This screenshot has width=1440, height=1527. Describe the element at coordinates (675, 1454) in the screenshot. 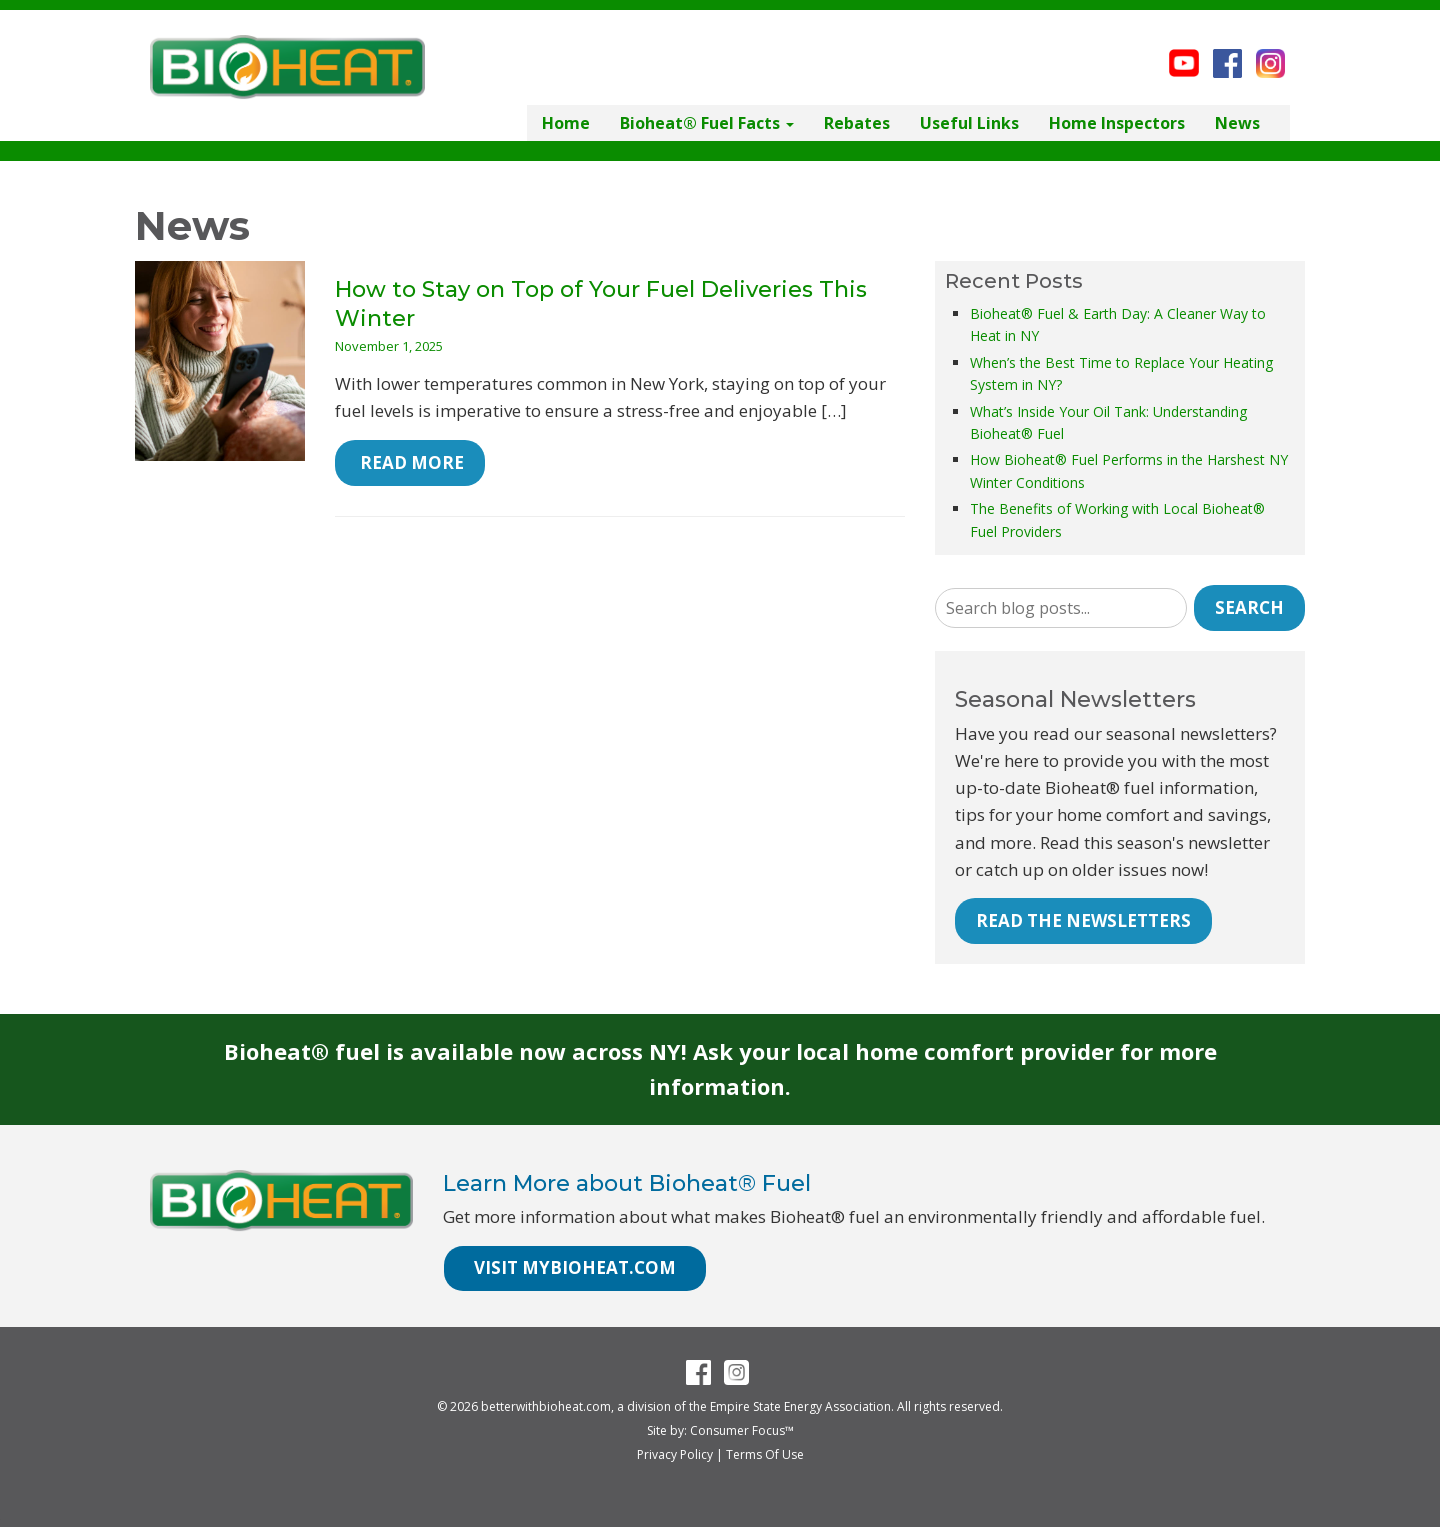

I see `Privacy Policy` at that location.